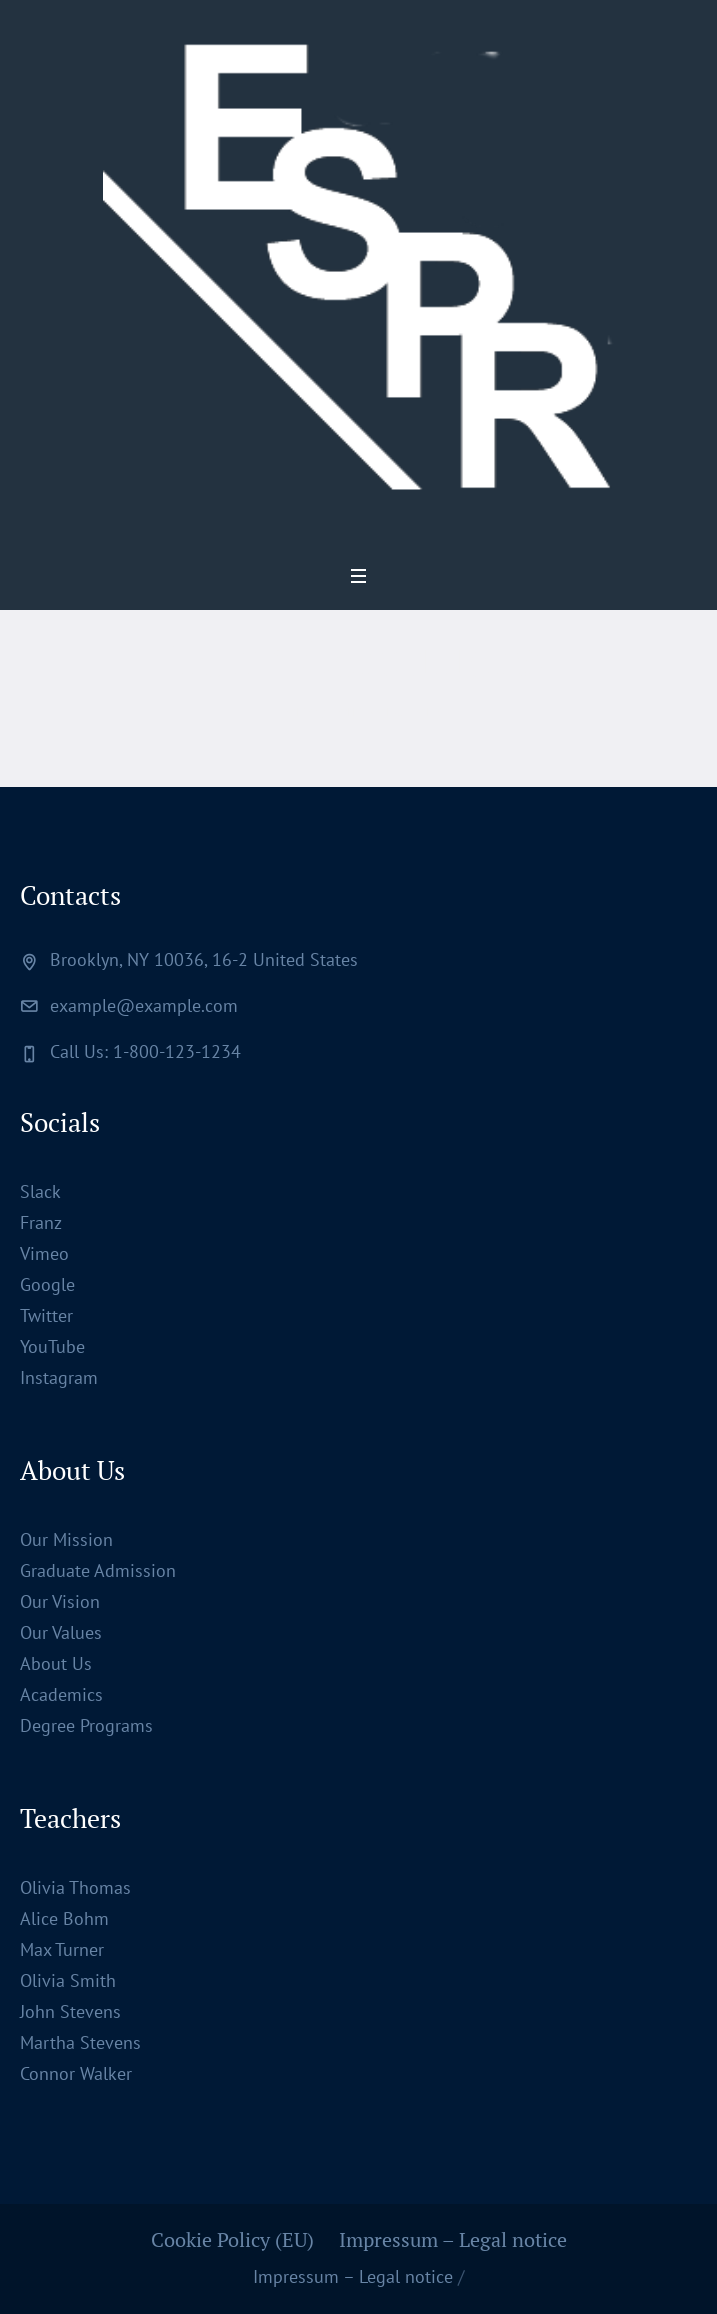 The height and width of the screenshot is (2314, 717). What do you see at coordinates (46, 1315) in the screenshot?
I see `Twitter` at bounding box center [46, 1315].